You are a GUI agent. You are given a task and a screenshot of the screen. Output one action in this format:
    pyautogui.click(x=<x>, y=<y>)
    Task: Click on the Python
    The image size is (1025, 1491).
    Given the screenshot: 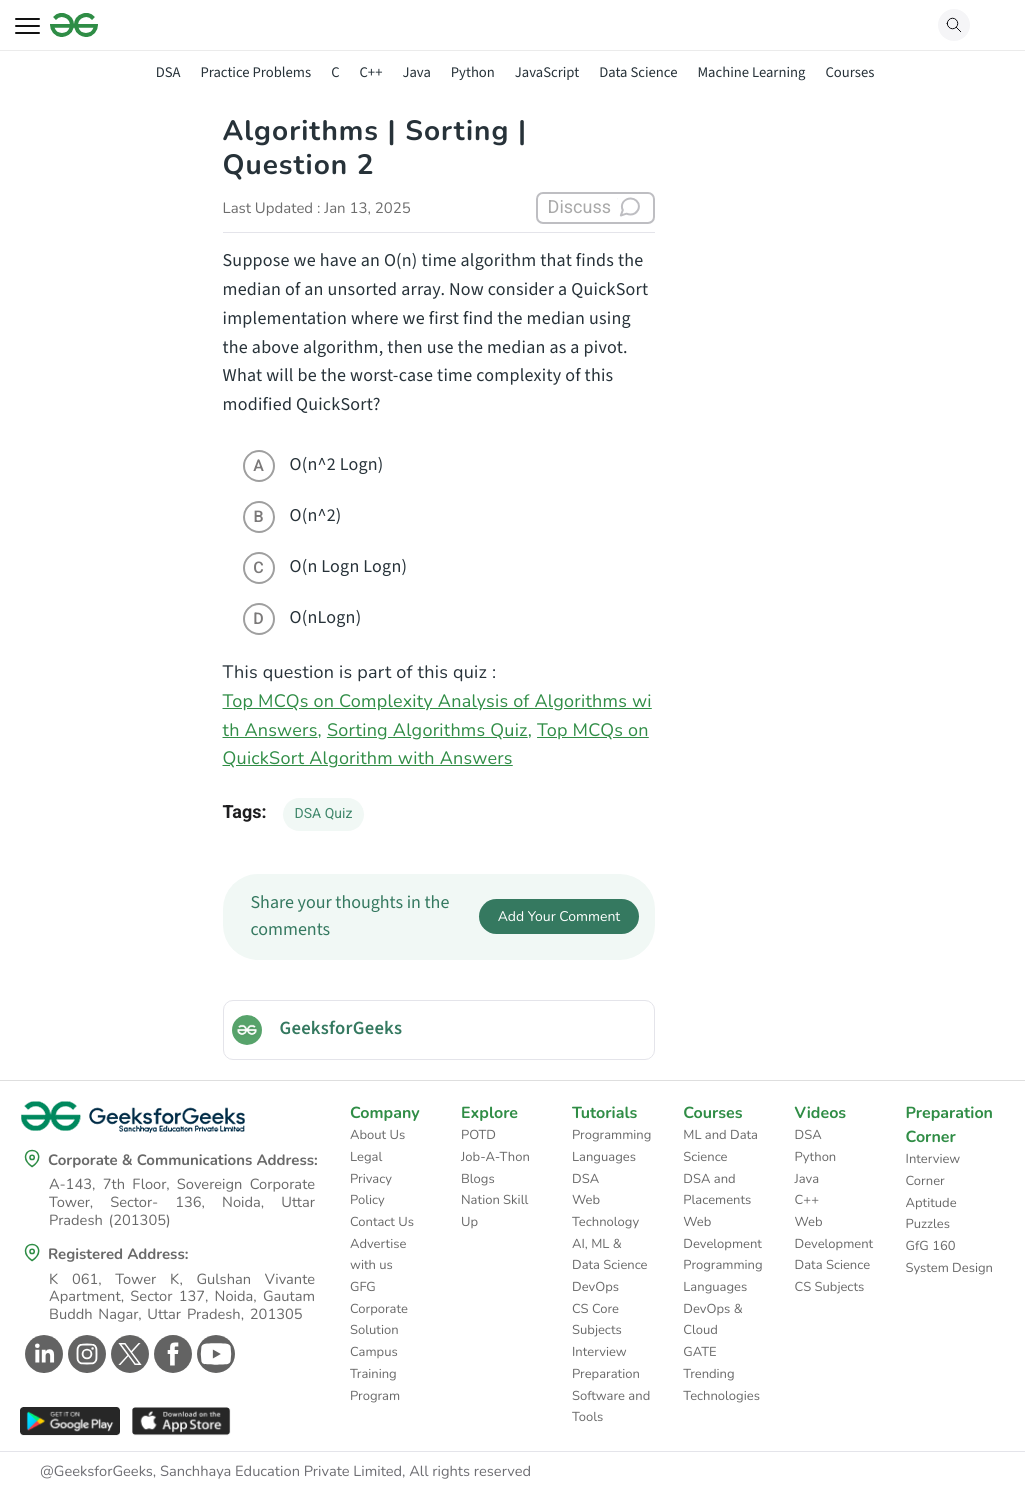 What is the action you would take?
    pyautogui.click(x=473, y=72)
    